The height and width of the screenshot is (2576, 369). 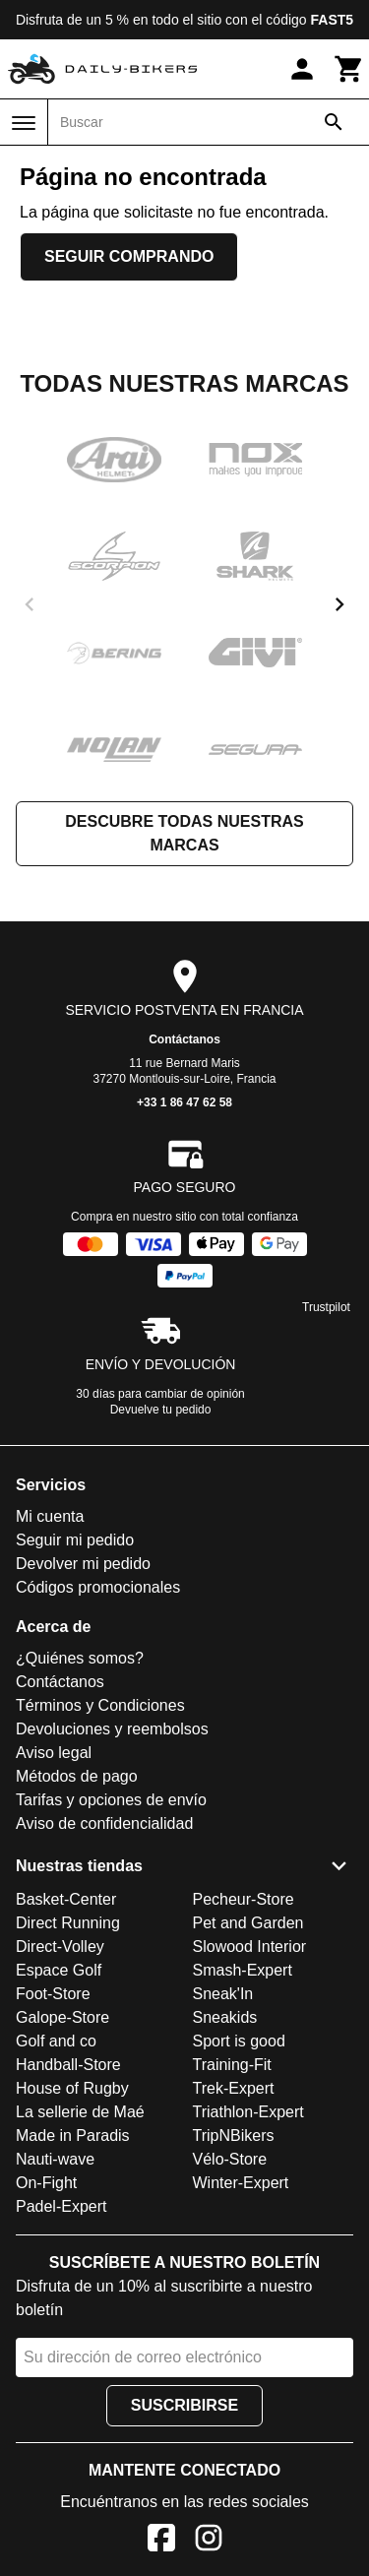 I want to click on Aviso de confidencialidad, so click(x=104, y=1823).